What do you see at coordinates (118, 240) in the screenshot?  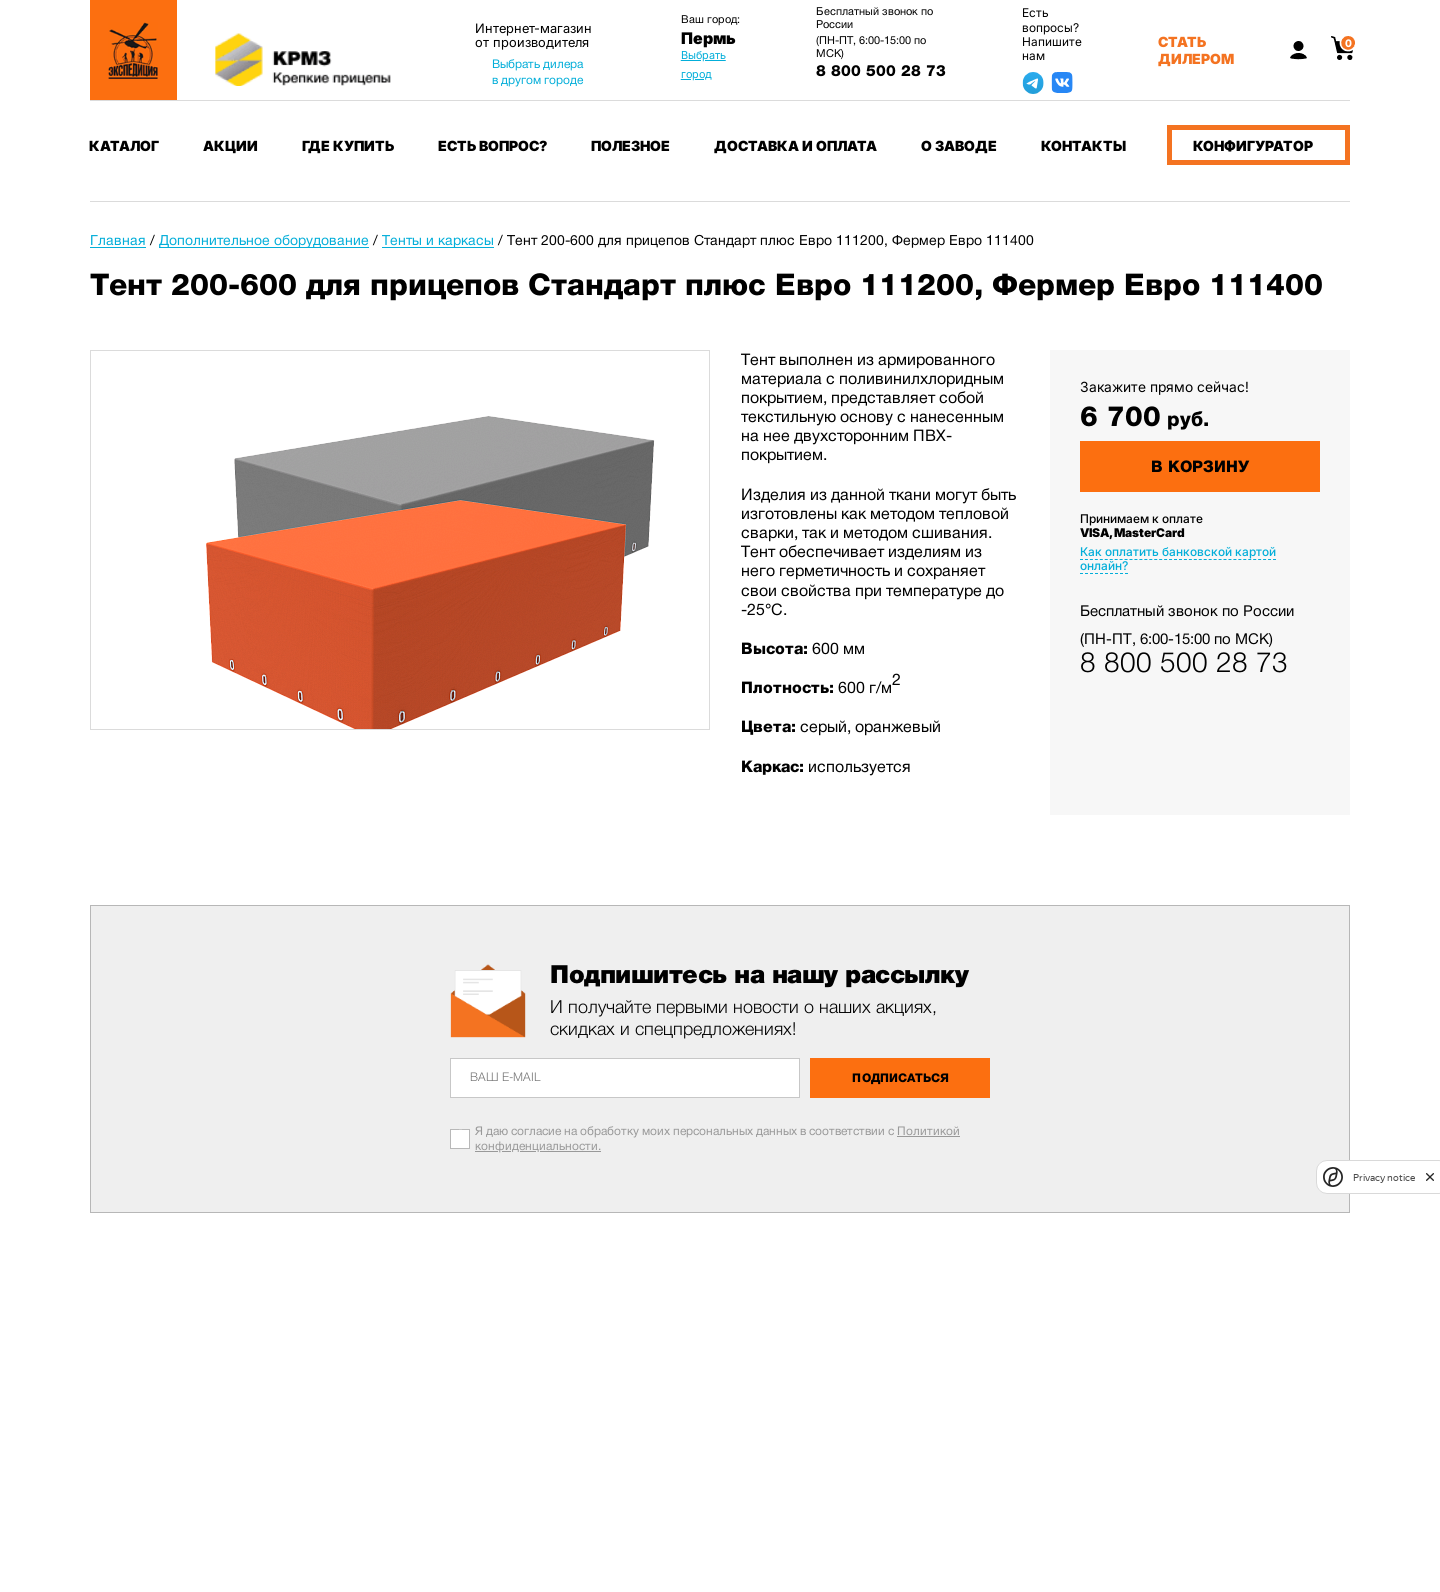 I see `Главная` at bounding box center [118, 240].